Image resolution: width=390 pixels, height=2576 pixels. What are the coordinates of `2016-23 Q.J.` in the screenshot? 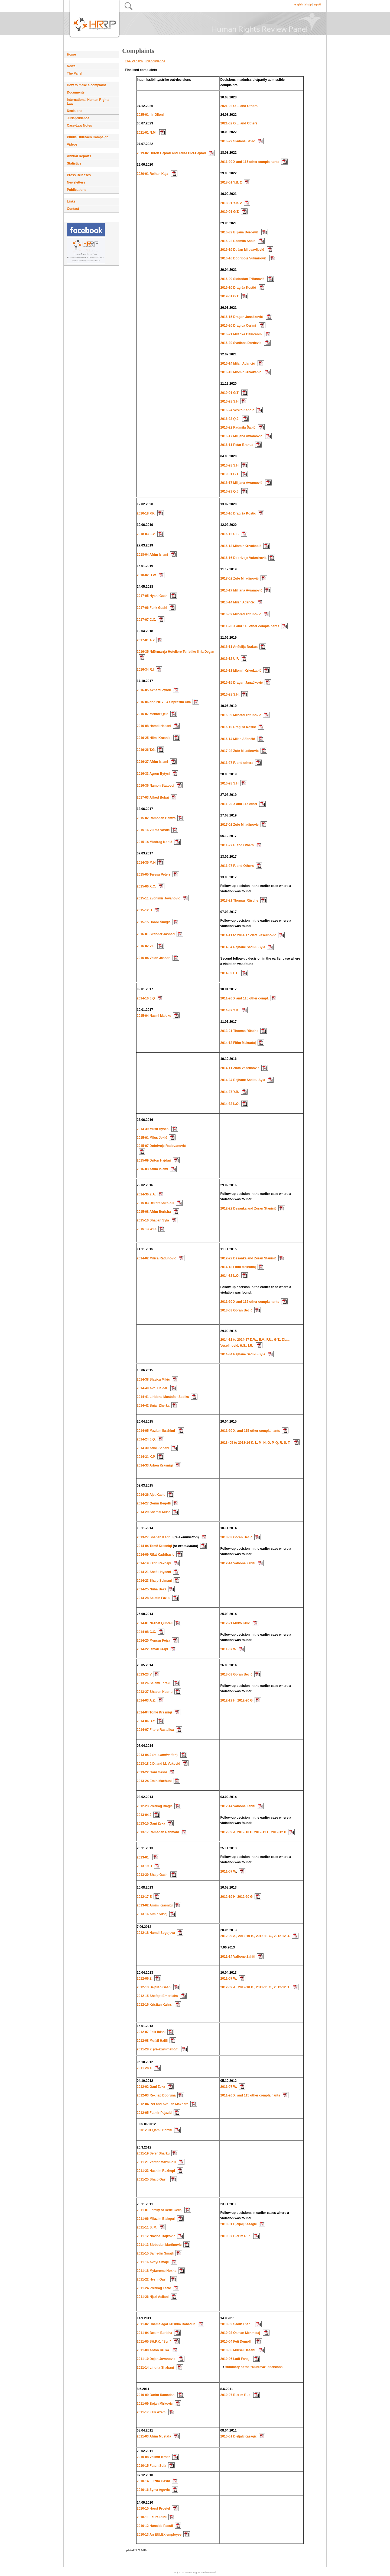 It's located at (230, 419).